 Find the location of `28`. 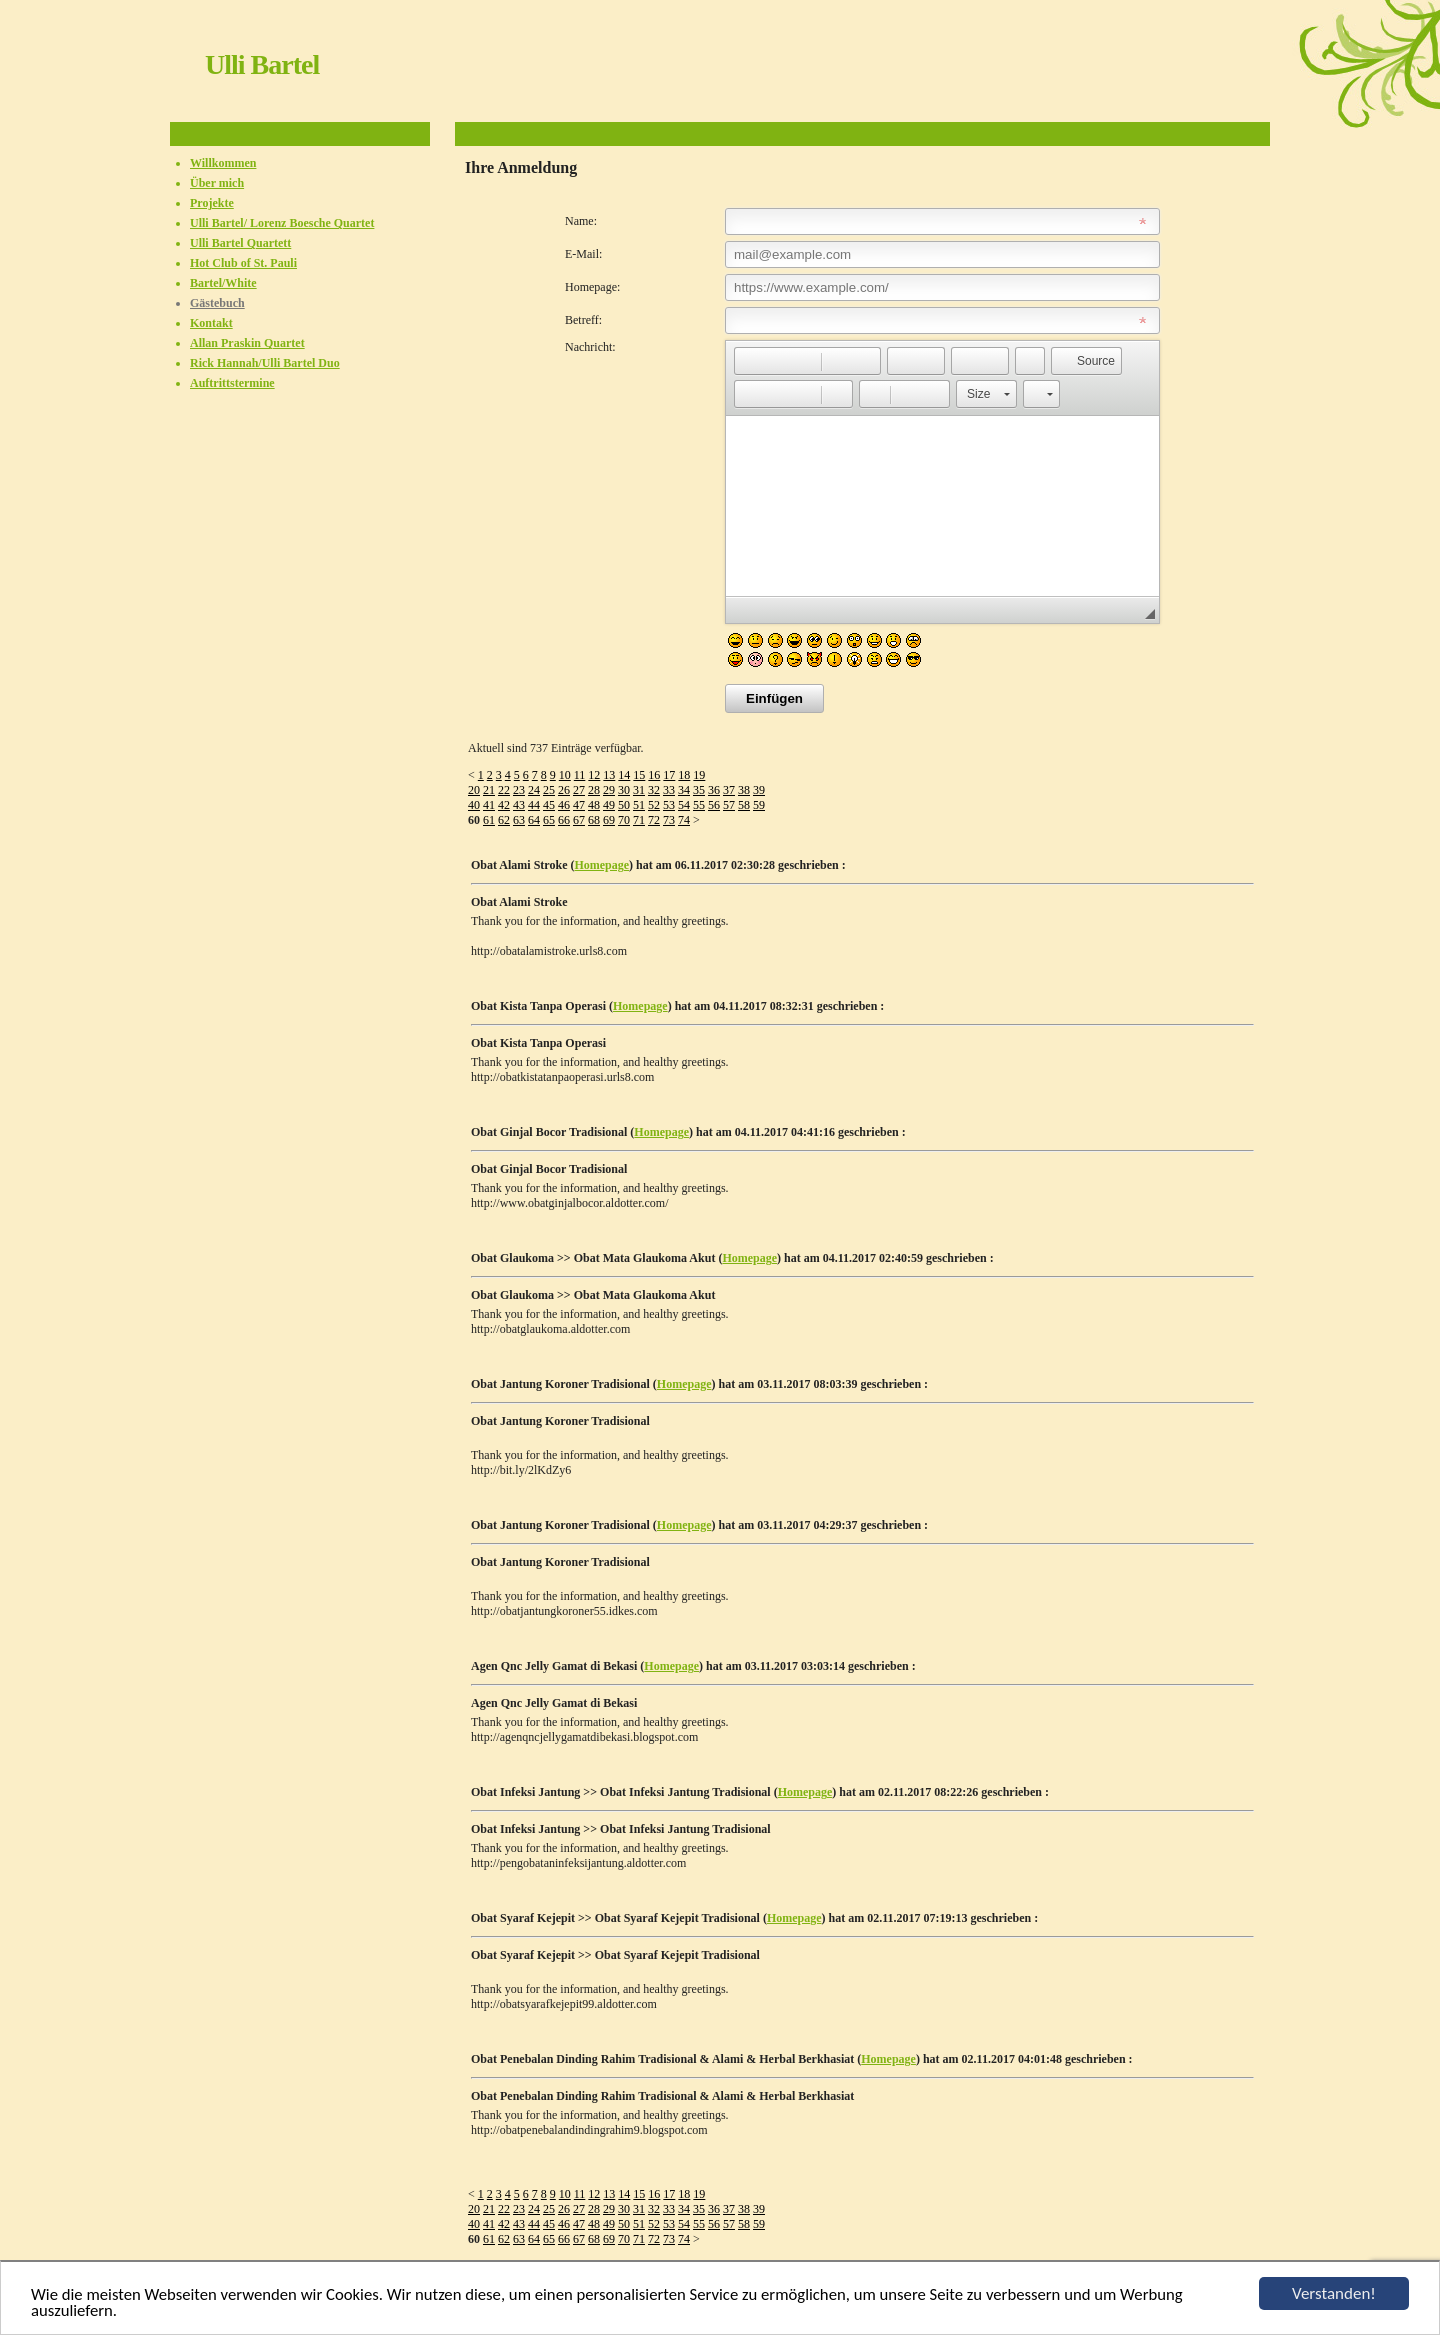

28 is located at coordinates (594, 790).